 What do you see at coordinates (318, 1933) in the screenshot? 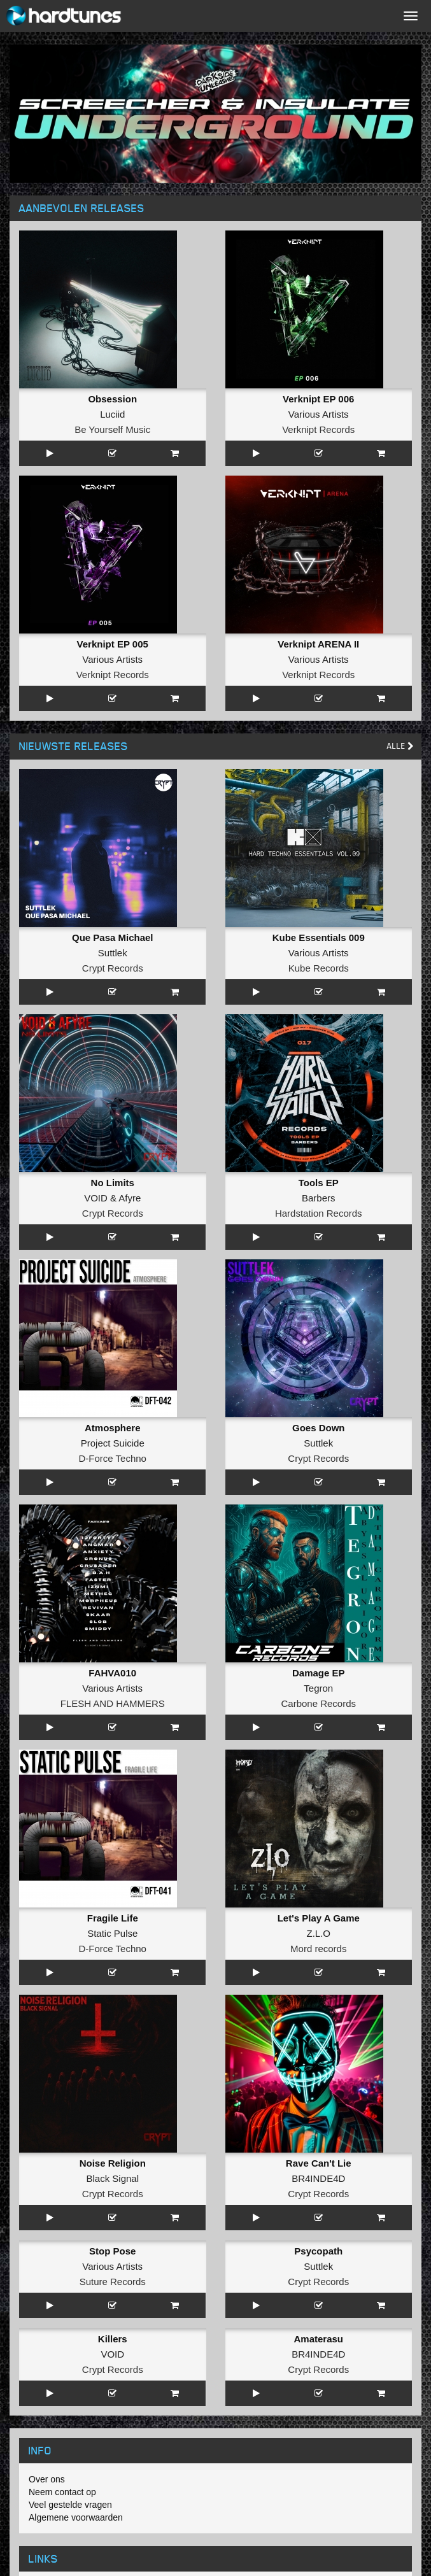
I see `Z.L.O` at bounding box center [318, 1933].